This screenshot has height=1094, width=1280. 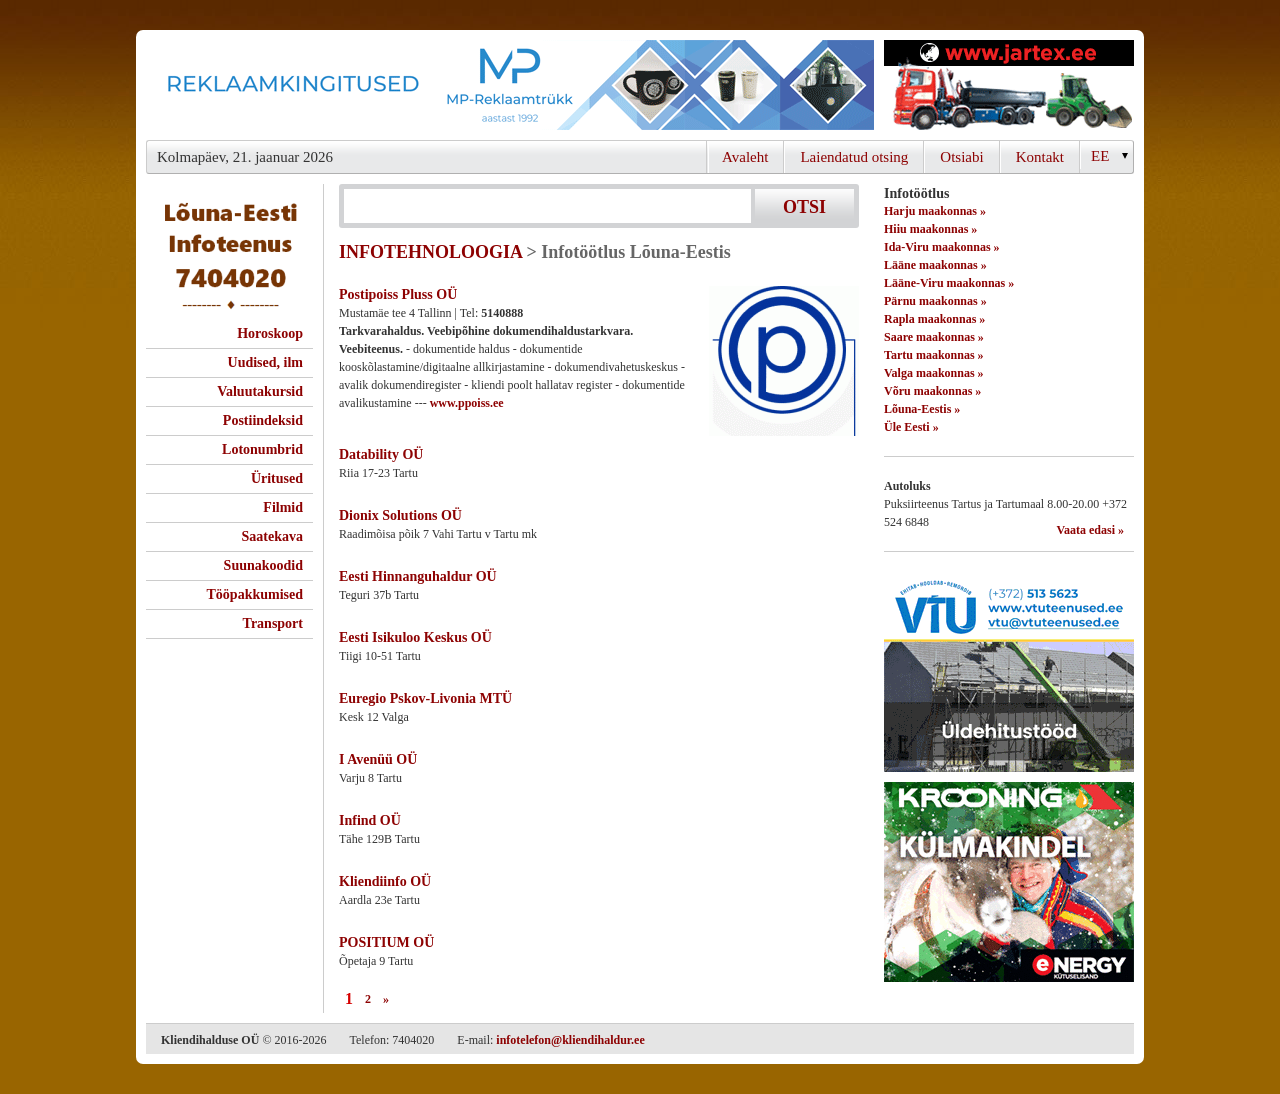 I want to click on Uudised, ilm, so click(x=265, y=362).